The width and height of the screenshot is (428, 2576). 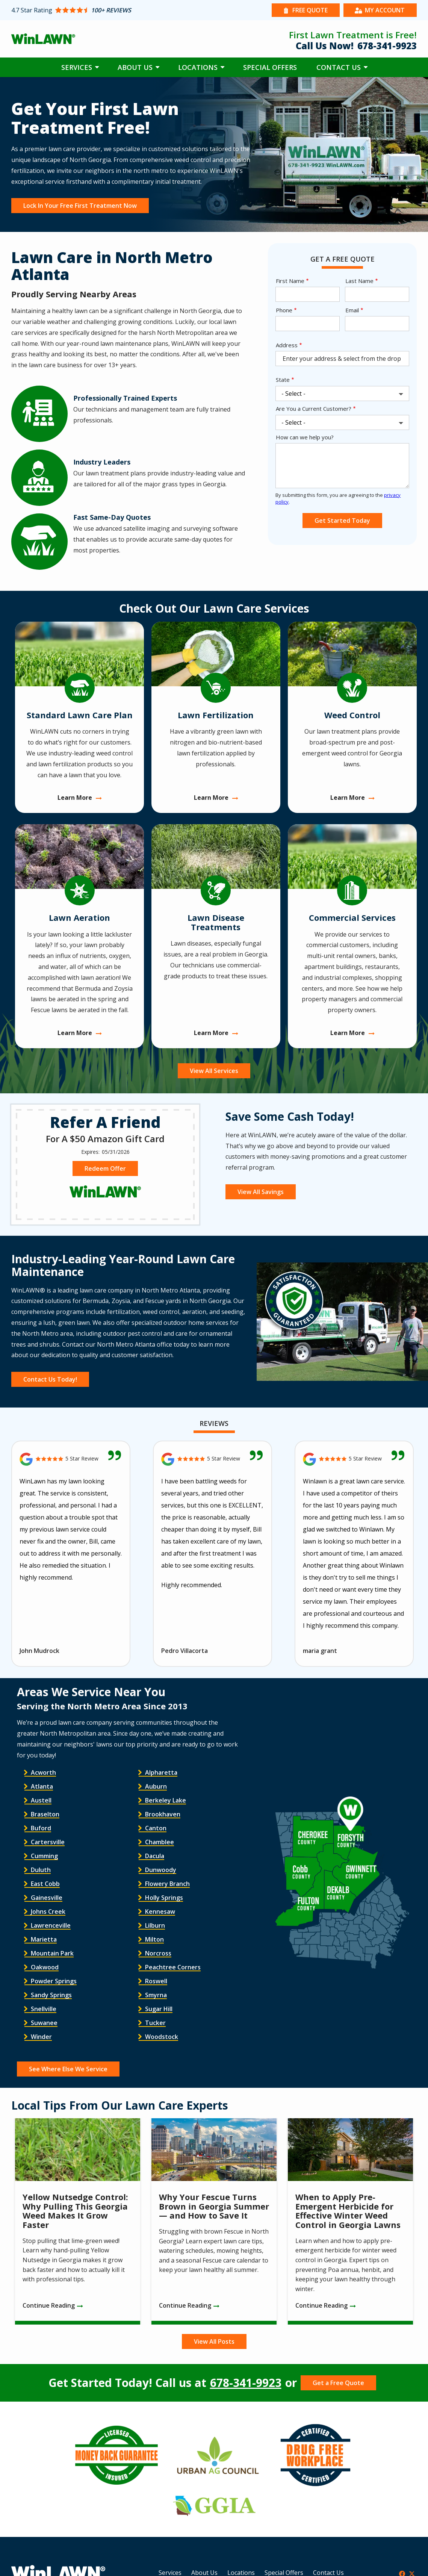 I want to click on Are You a Current Customer?, so click(x=313, y=408).